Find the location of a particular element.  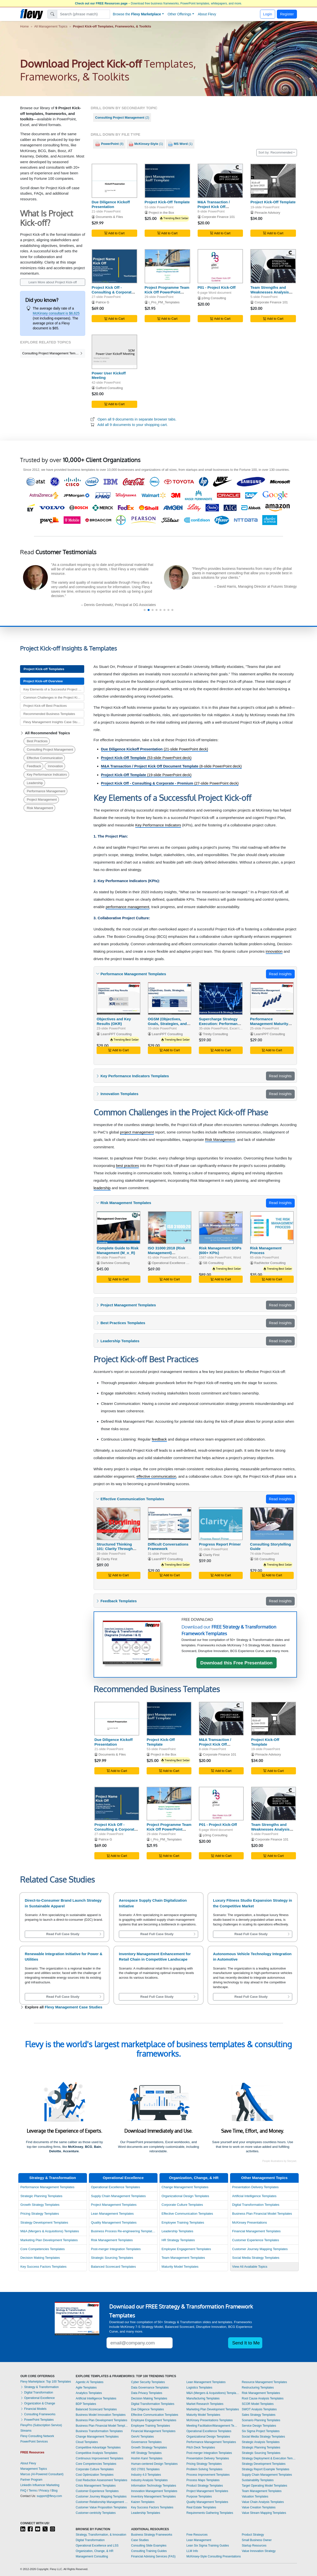

(8) is located at coordinates (109, 144).